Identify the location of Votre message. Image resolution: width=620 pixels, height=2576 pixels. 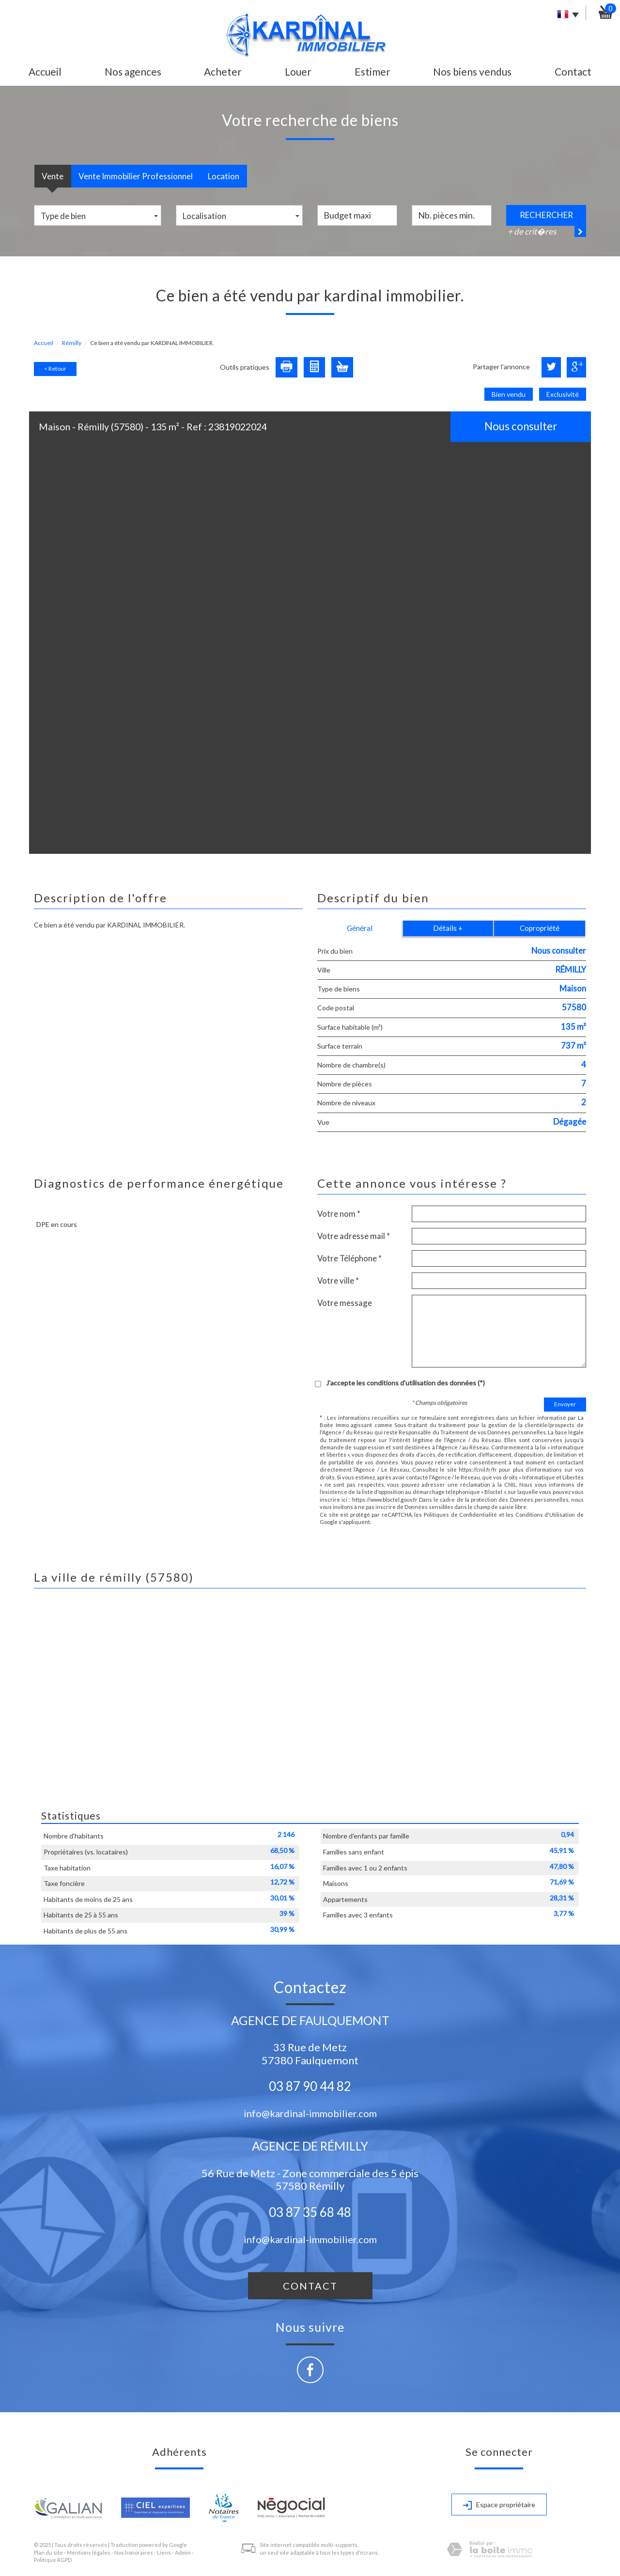
(344, 1303).